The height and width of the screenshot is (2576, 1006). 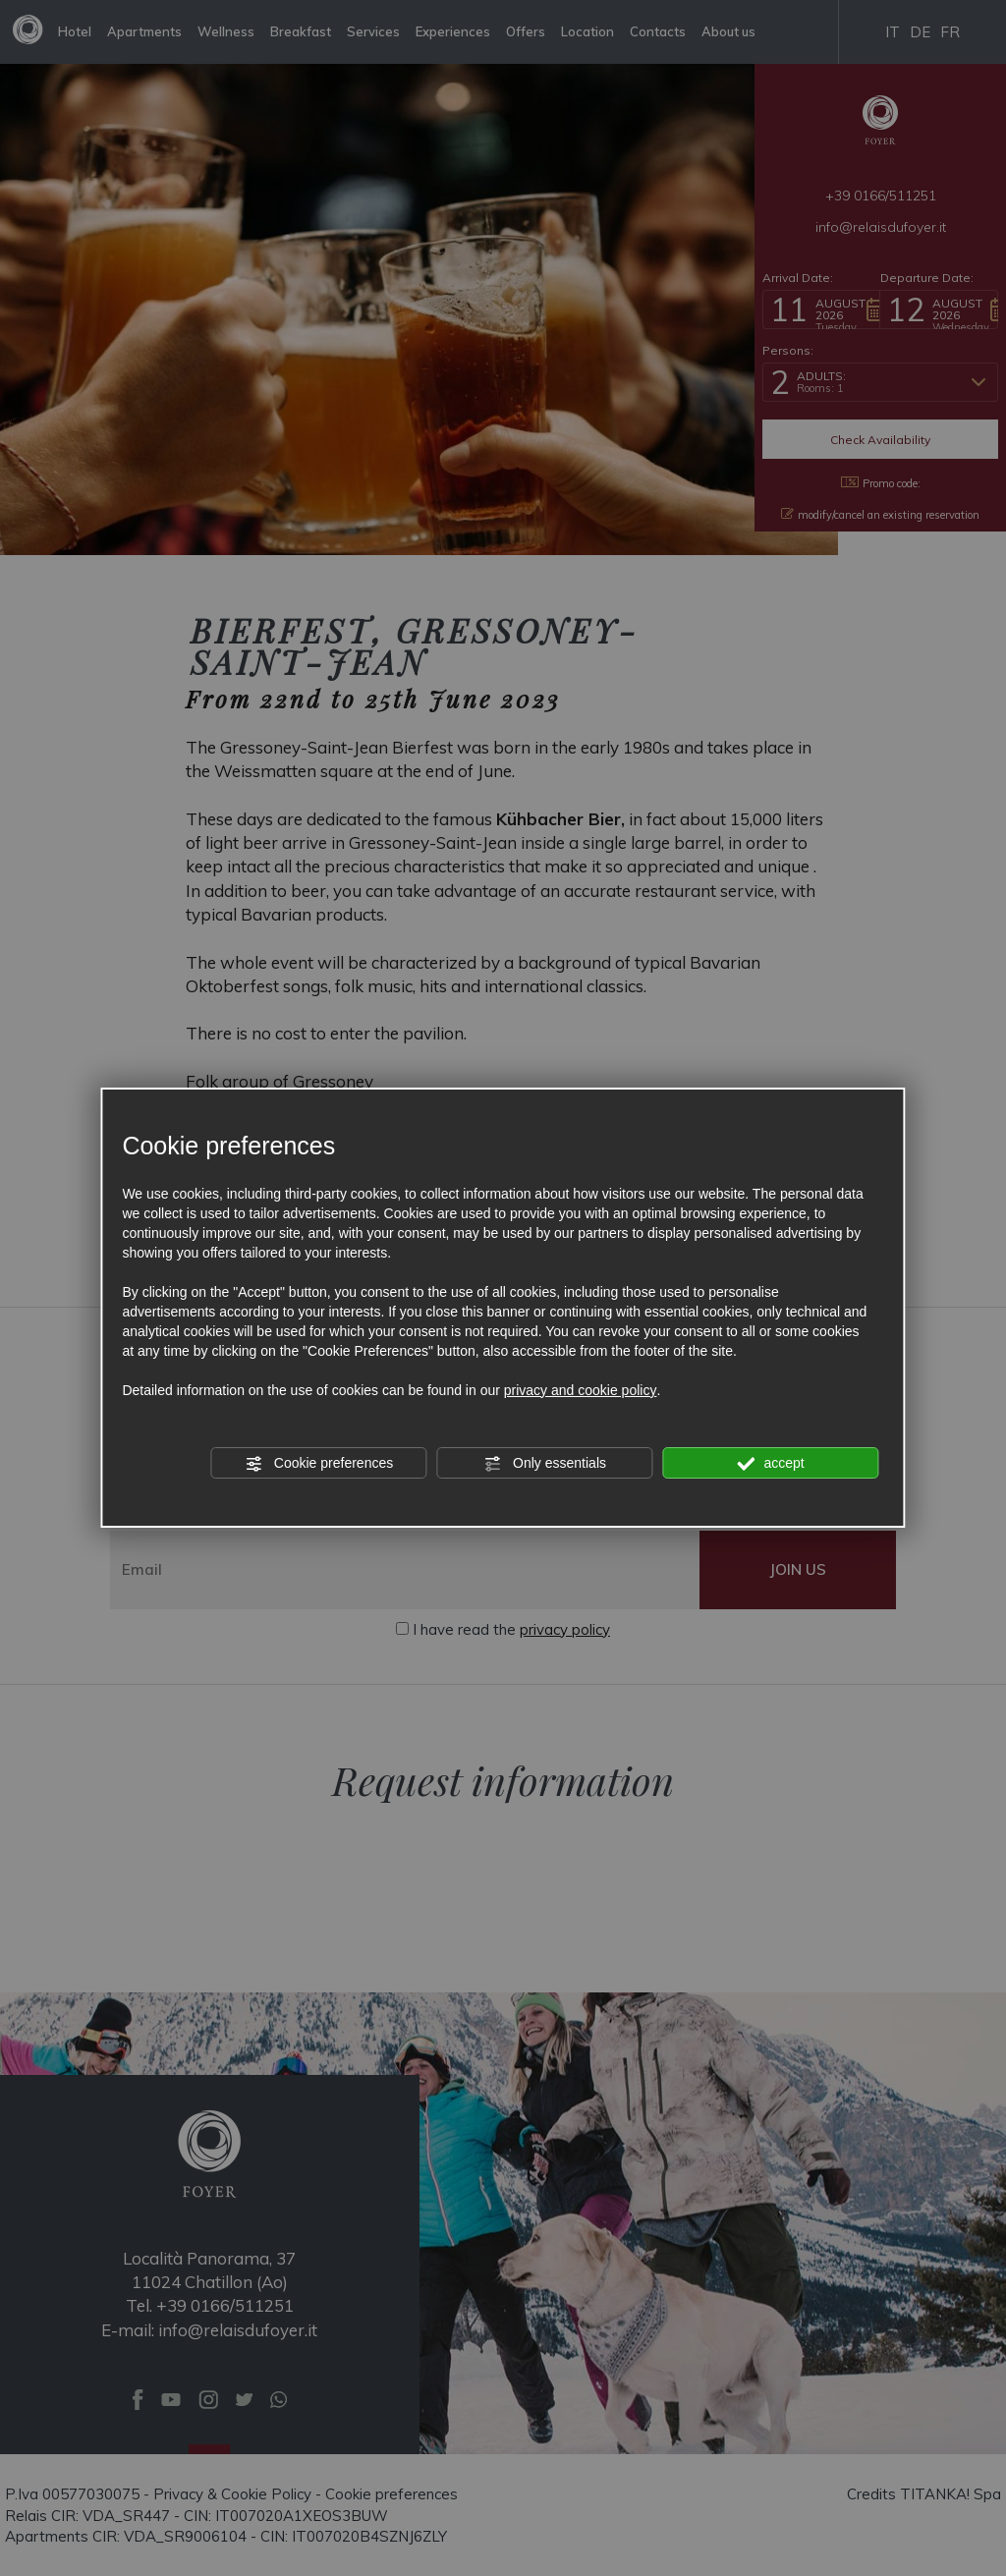 I want to click on privacy and cookie policy, so click(x=580, y=1390).